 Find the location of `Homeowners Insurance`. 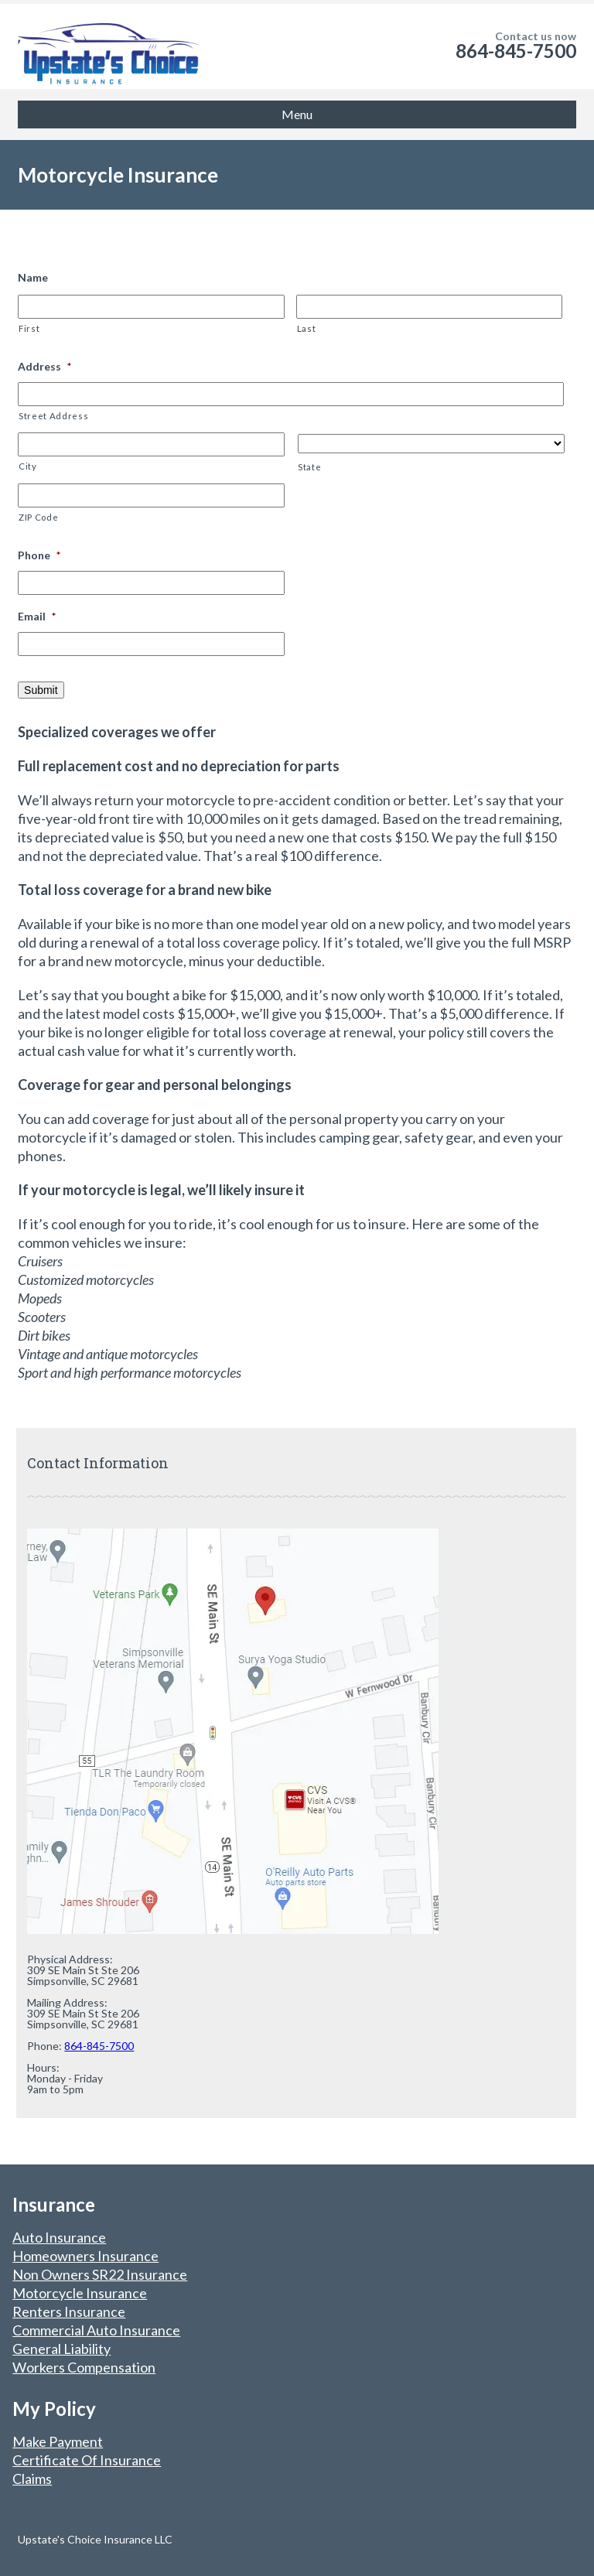

Homeowners Insurance is located at coordinates (85, 2255).